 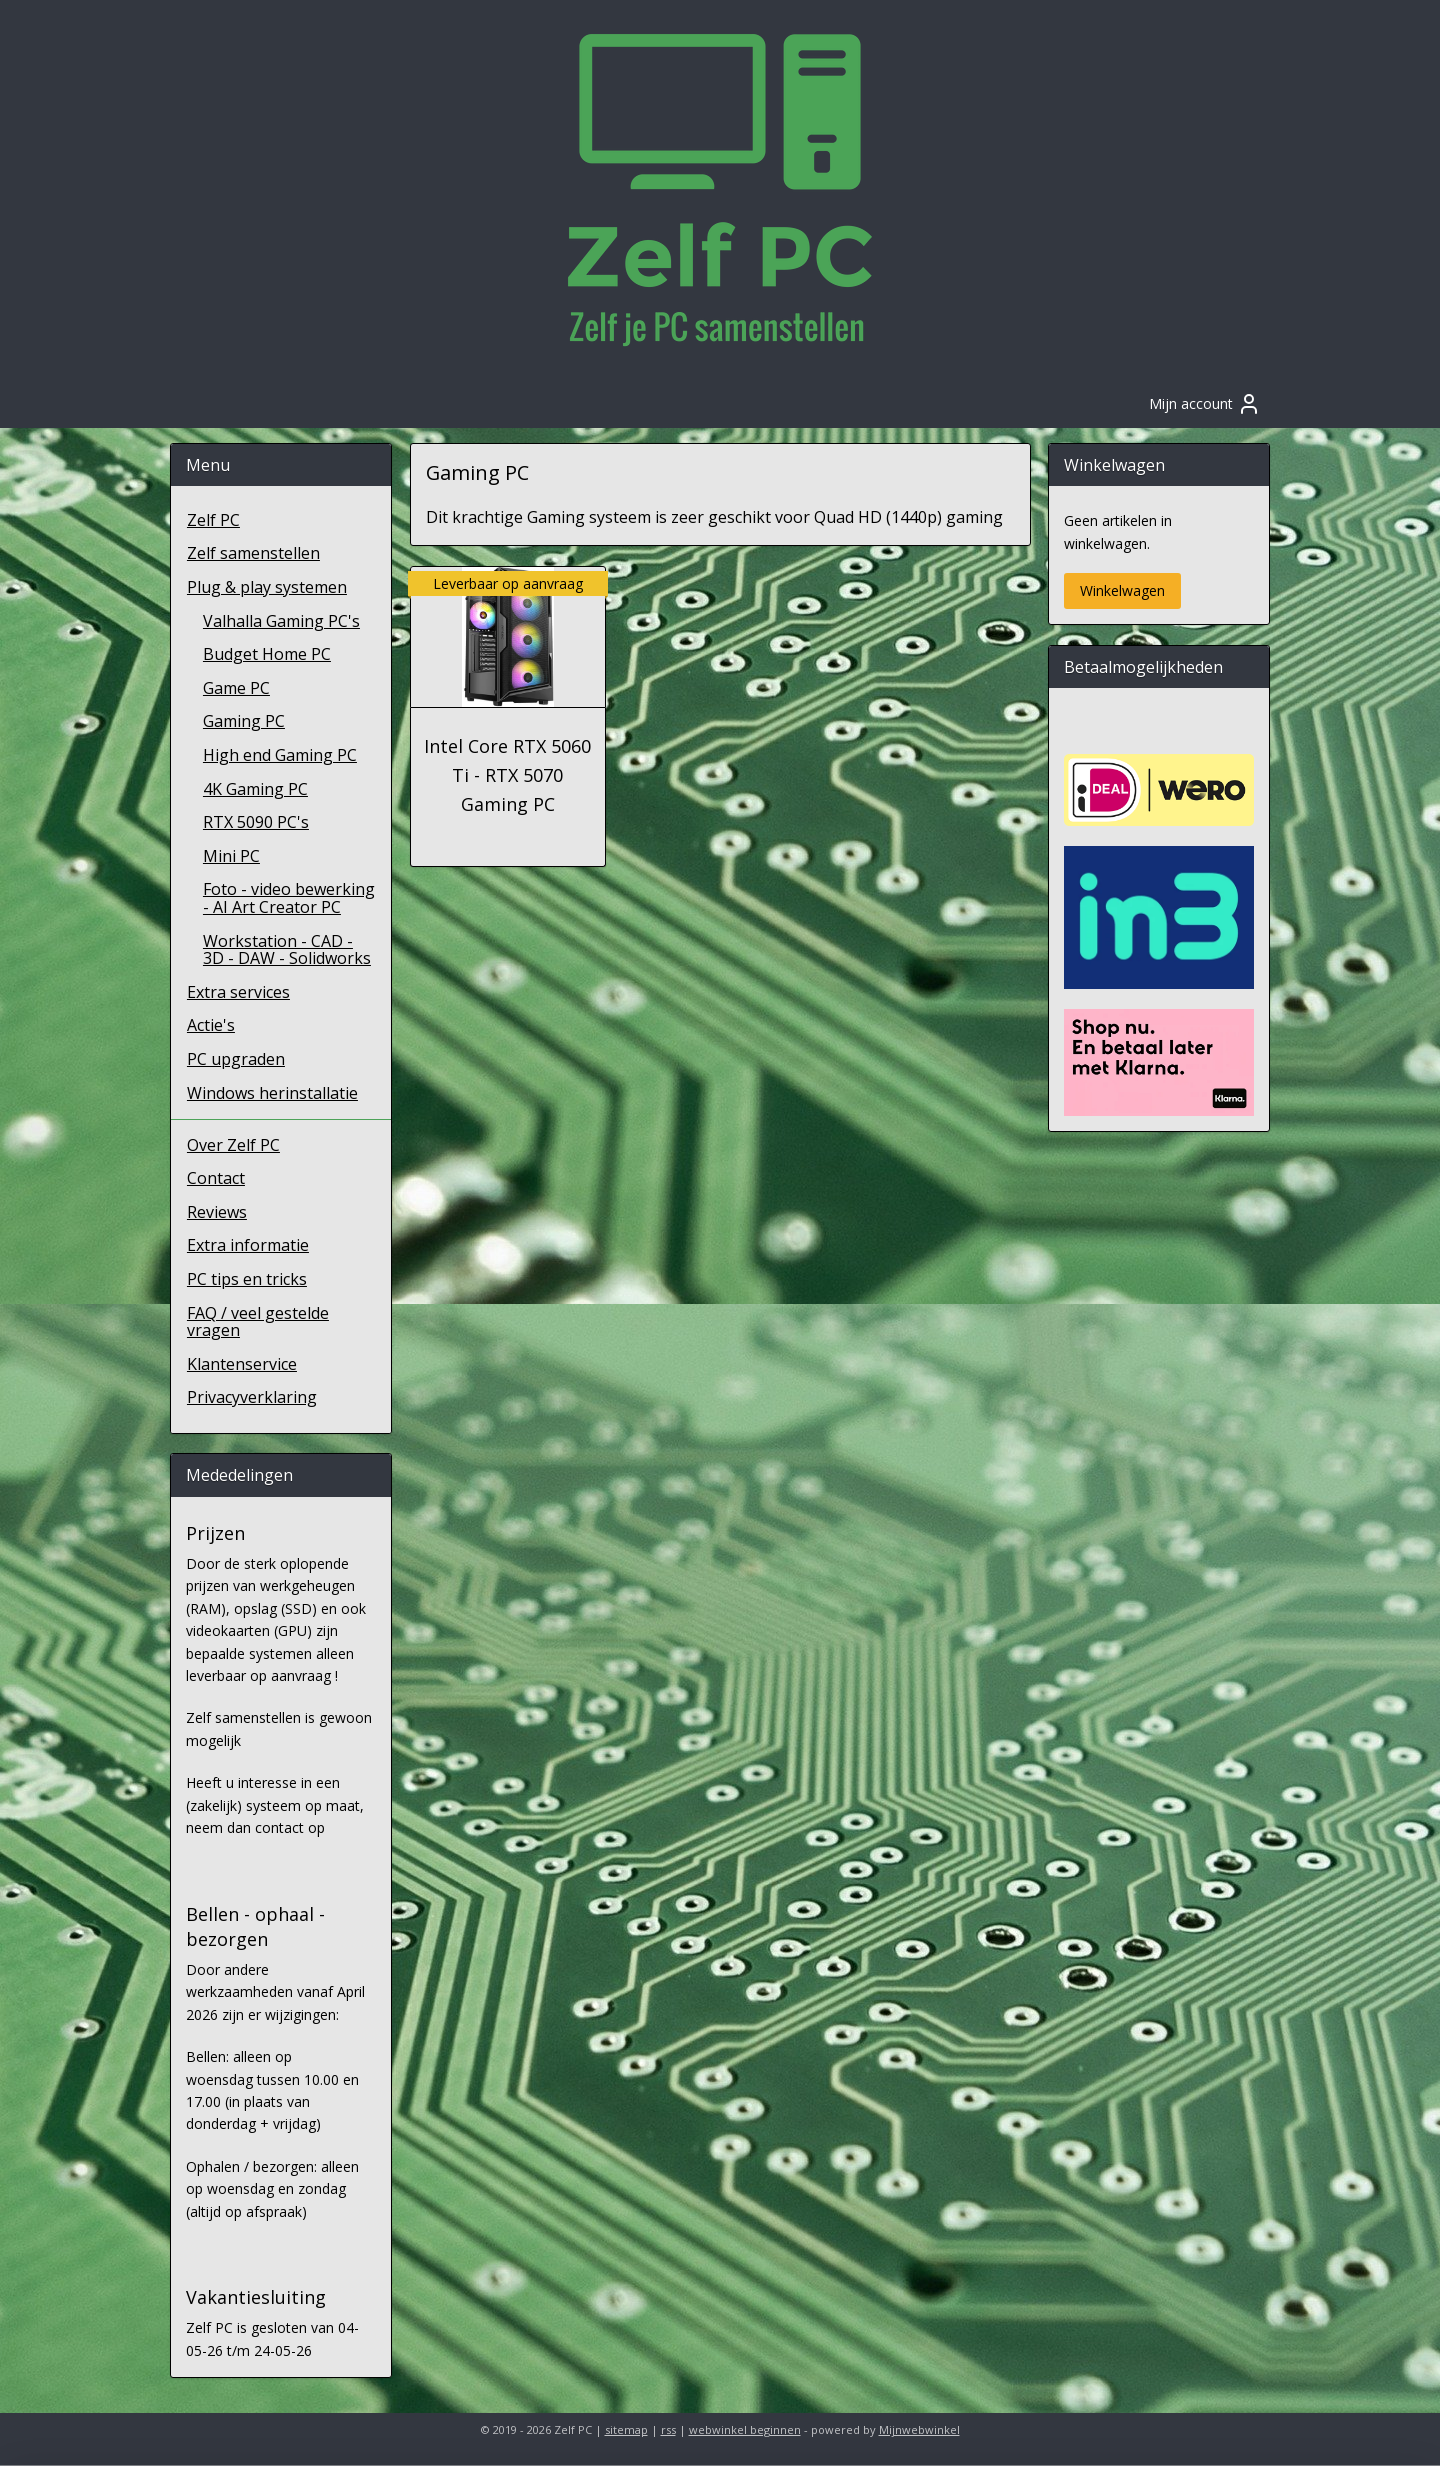 What do you see at coordinates (1205, 404) in the screenshot?
I see `Mijn account` at bounding box center [1205, 404].